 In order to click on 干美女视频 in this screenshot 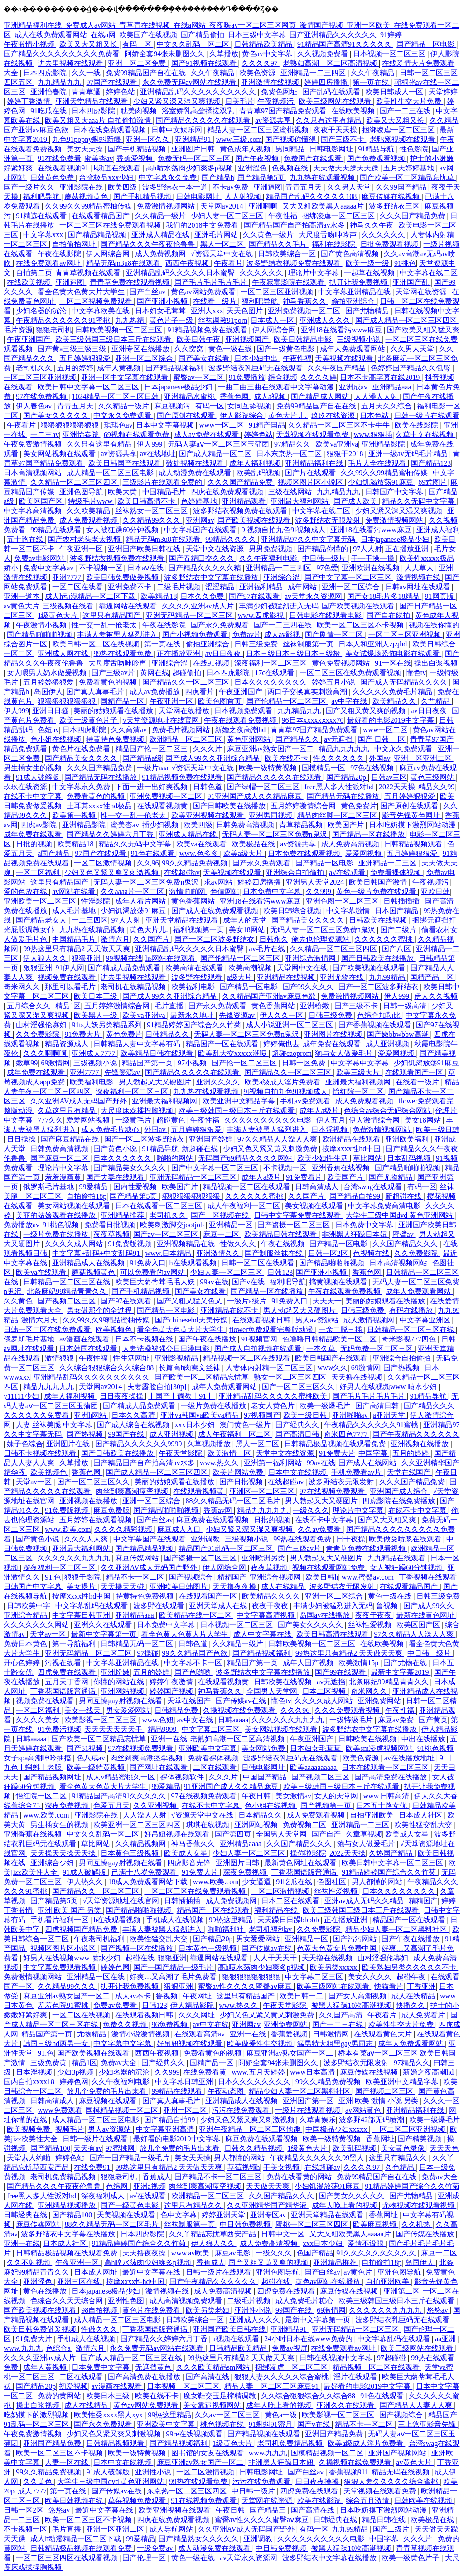, I will do `click(282, 2167)`.